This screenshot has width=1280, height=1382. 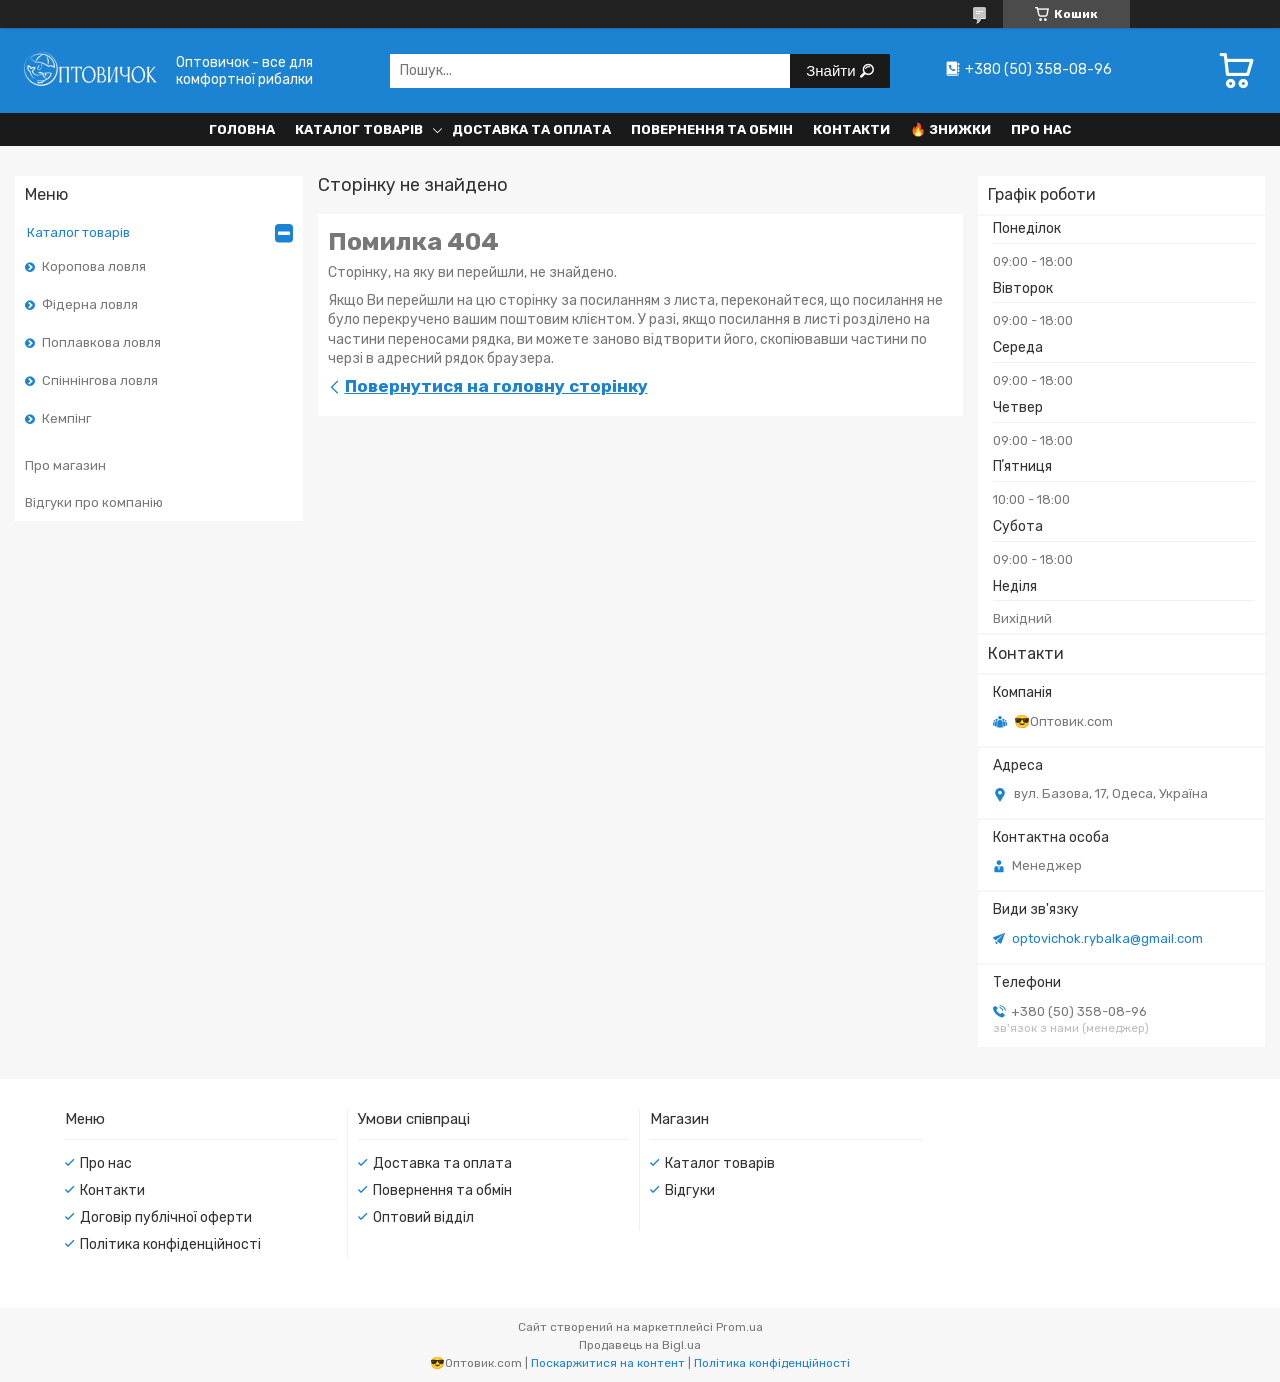 I want to click on Продавець на Bigl.ua, so click(x=640, y=1345).